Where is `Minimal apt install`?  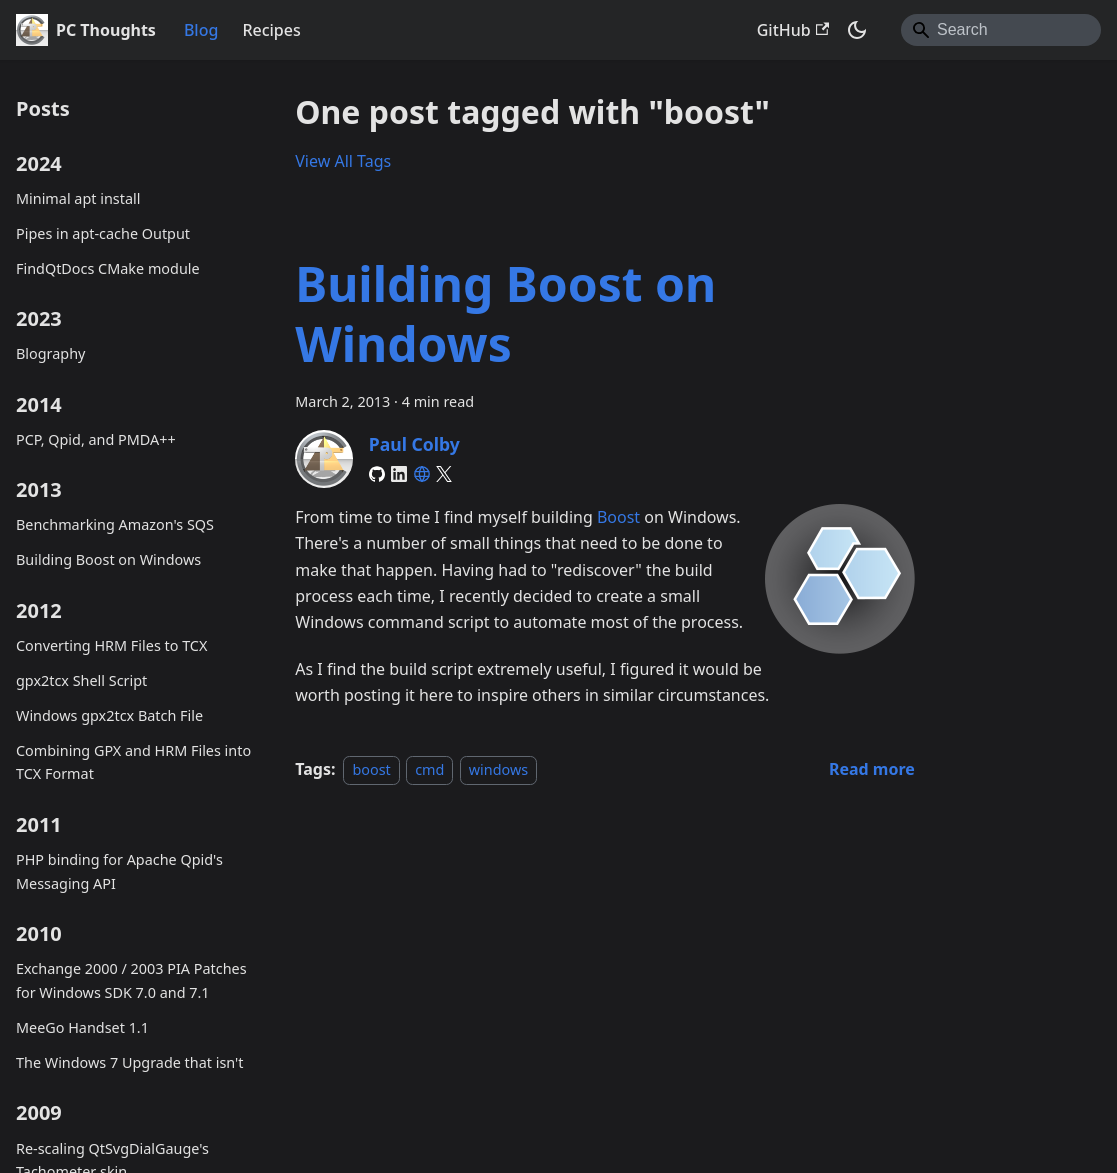
Minimal apt install is located at coordinates (78, 198).